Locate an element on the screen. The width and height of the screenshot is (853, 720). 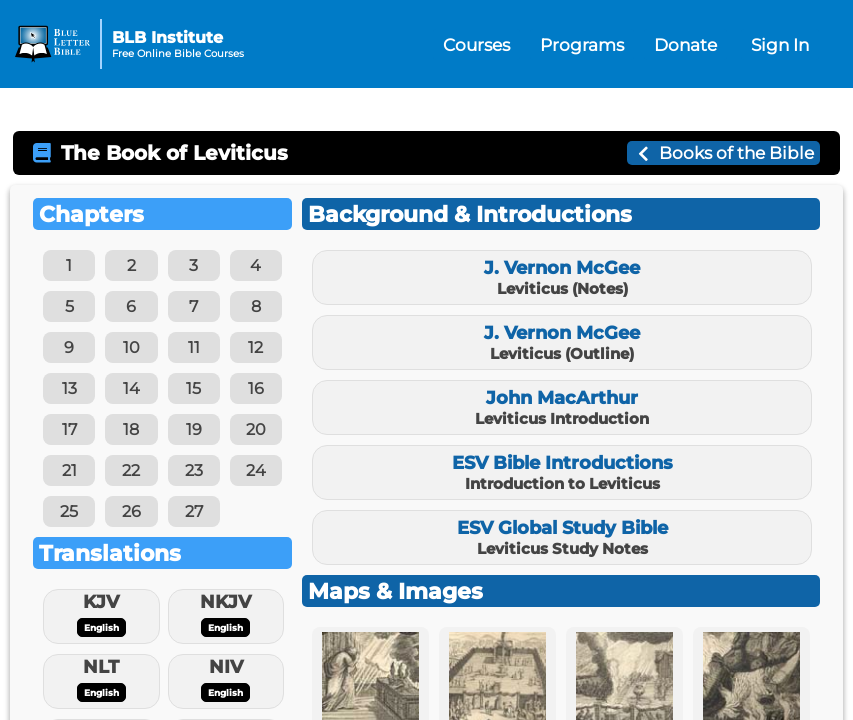
15 is located at coordinates (193, 388).